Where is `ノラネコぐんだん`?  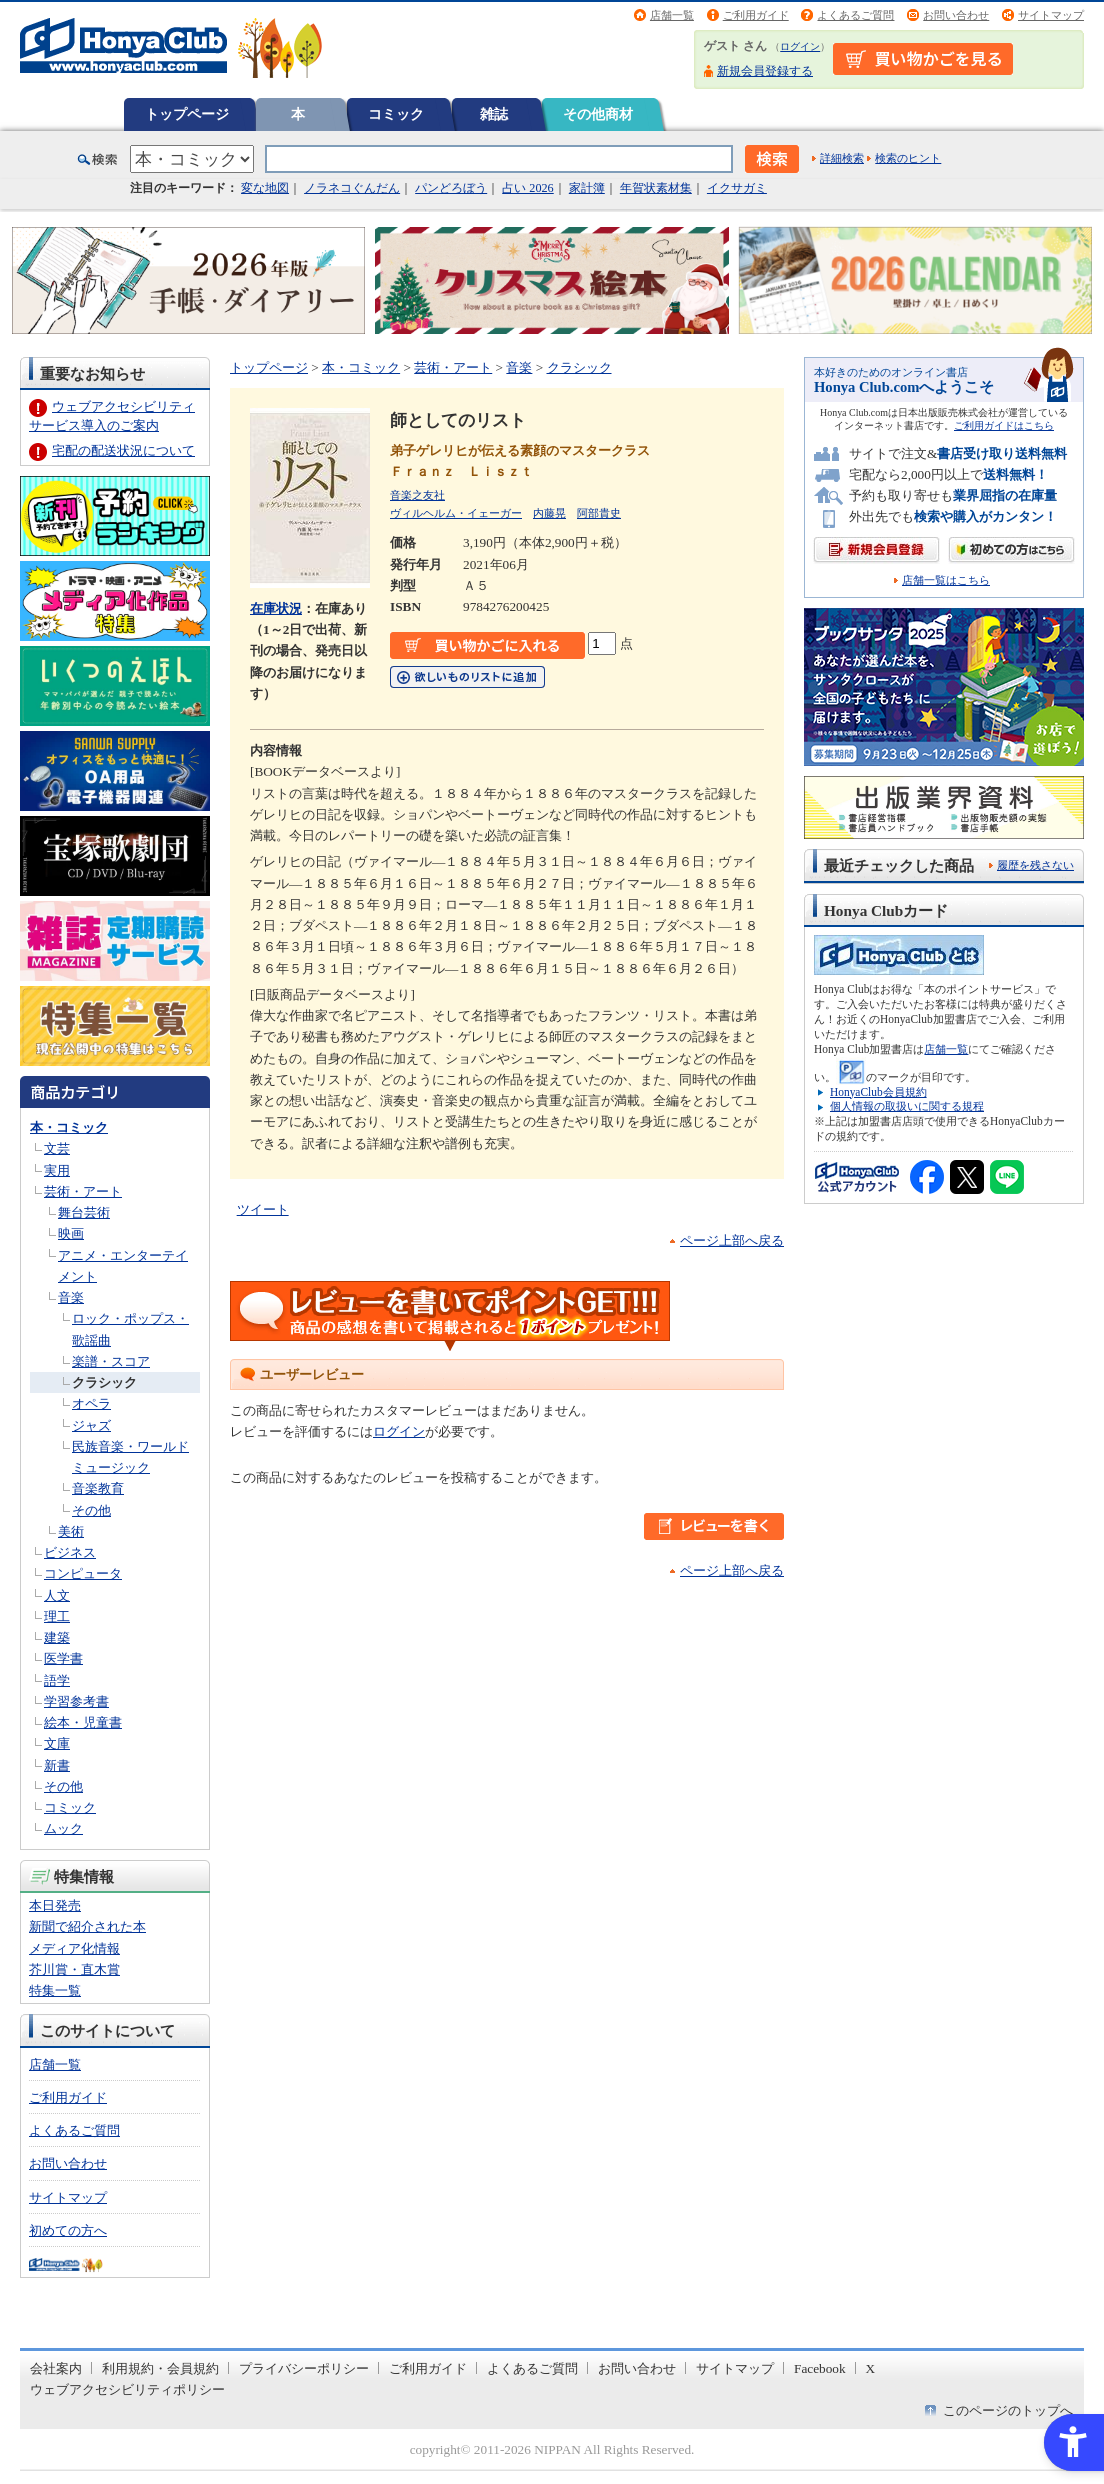 ノラネコぐんだん is located at coordinates (352, 188).